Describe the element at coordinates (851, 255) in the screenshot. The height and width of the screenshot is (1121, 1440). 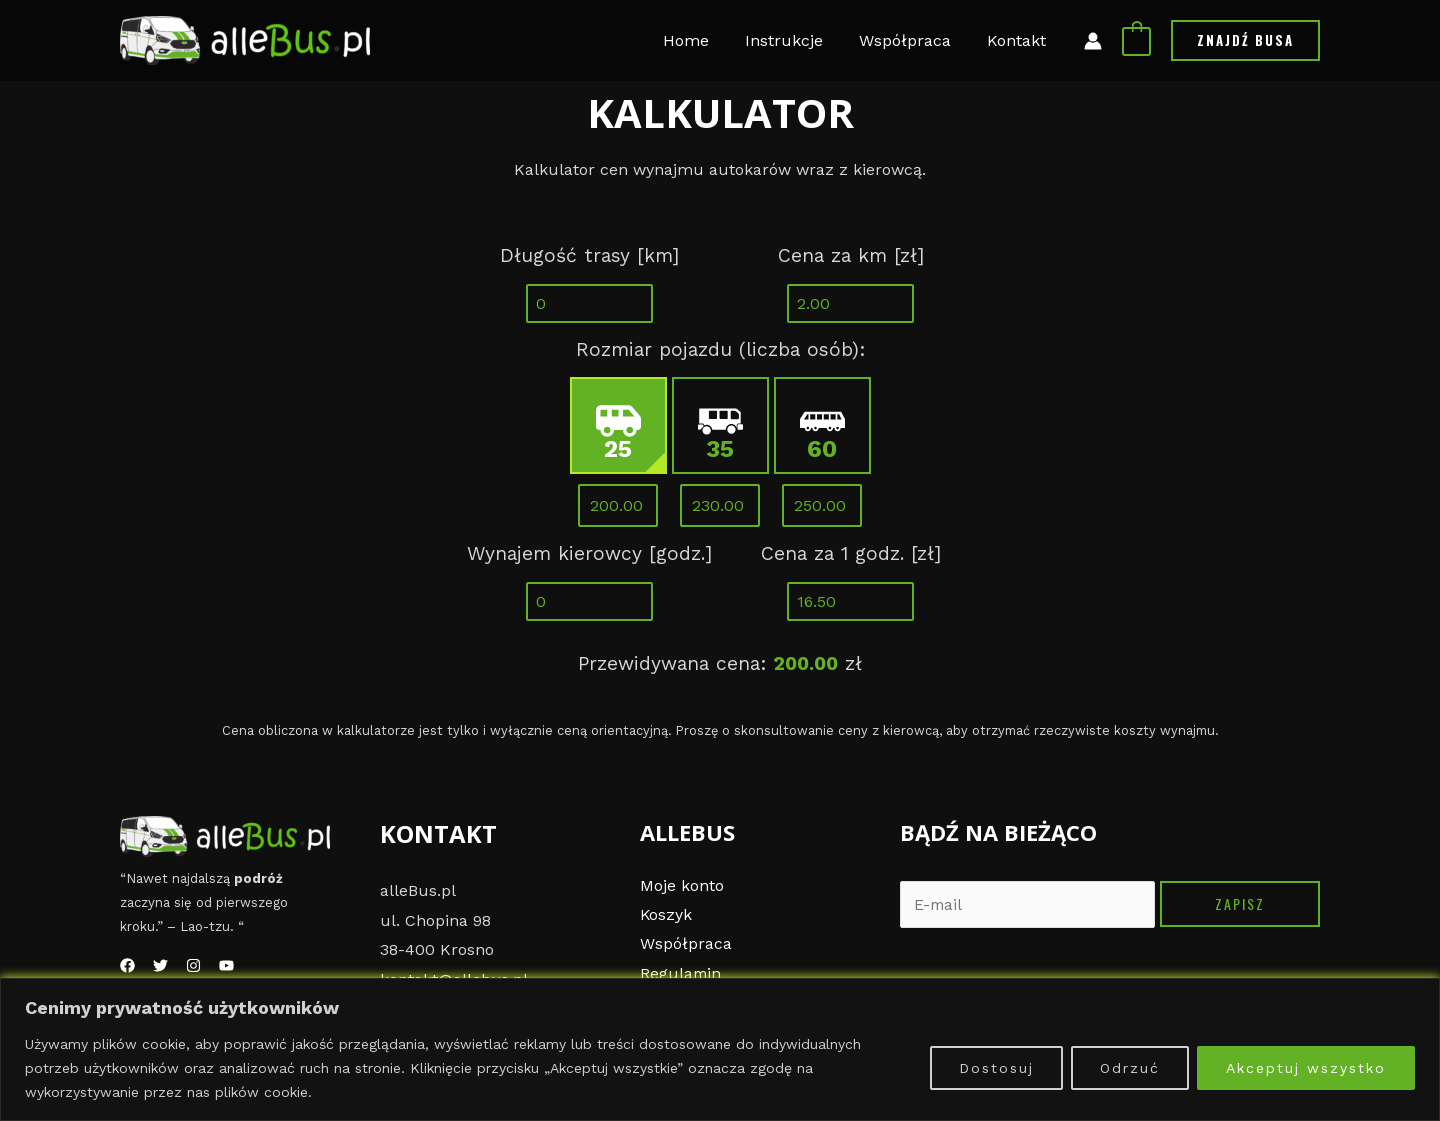
I see `Cena za km [zł]` at that location.